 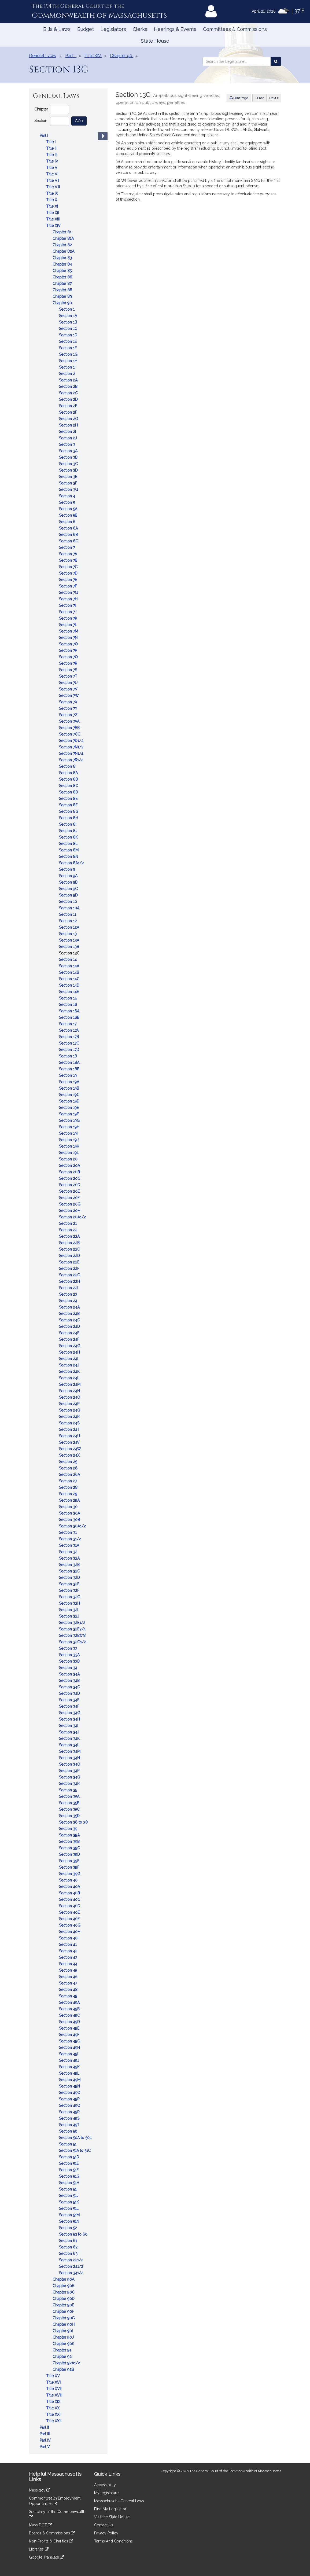 What do you see at coordinates (54, 2421) in the screenshot?
I see `Title XXII` at bounding box center [54, 2421].